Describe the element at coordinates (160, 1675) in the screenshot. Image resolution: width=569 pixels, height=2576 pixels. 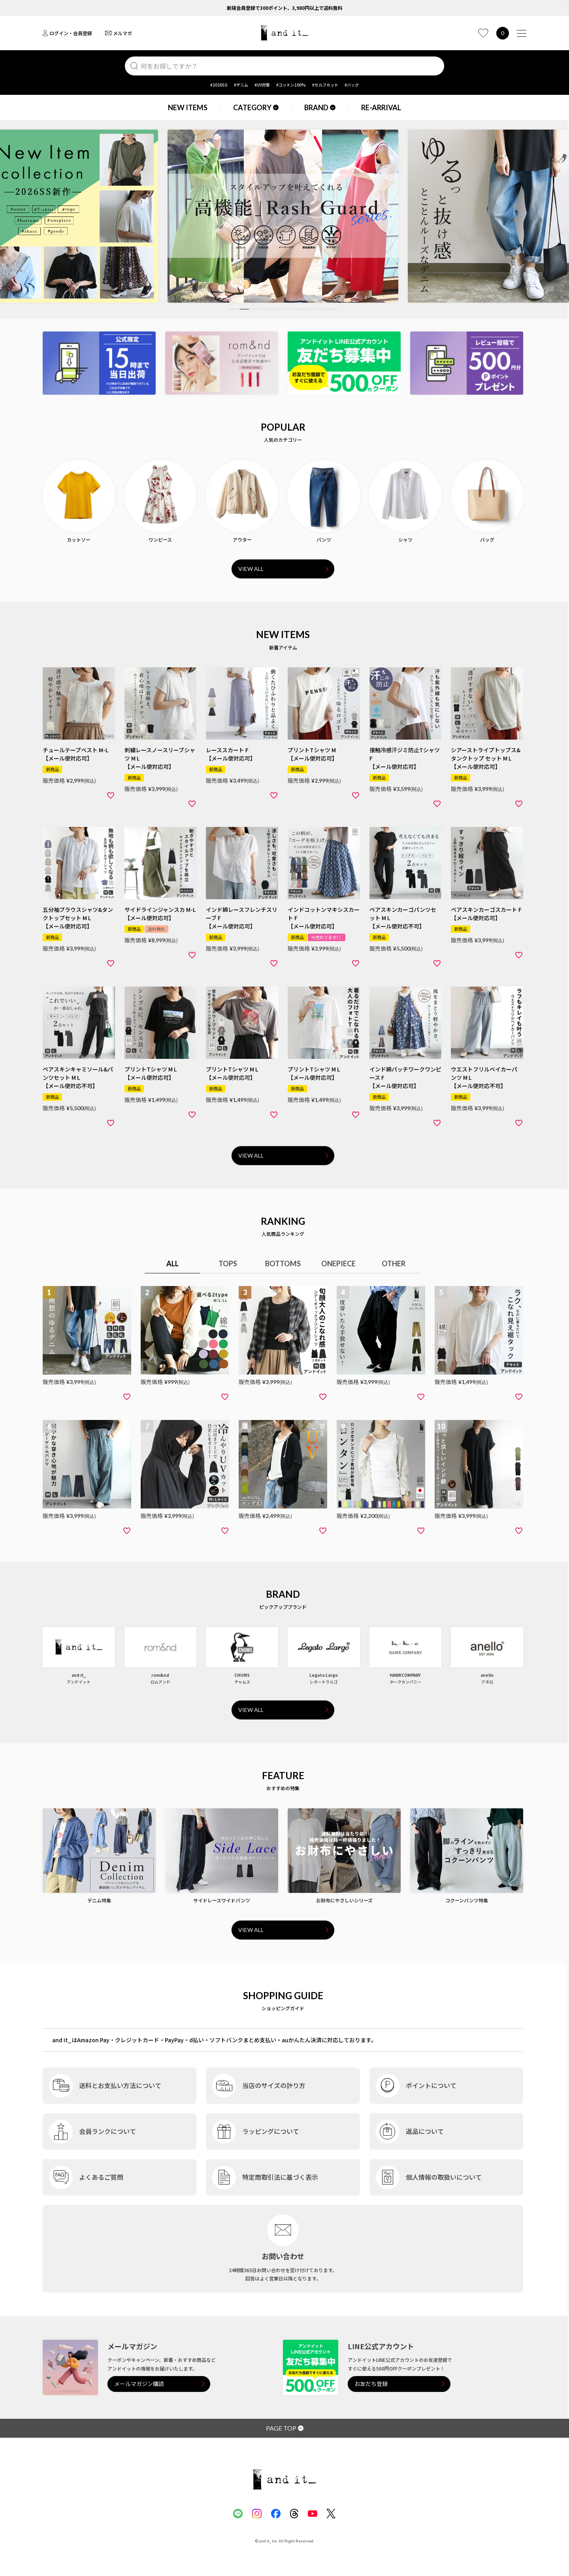
I see `rom&nd` at that location.